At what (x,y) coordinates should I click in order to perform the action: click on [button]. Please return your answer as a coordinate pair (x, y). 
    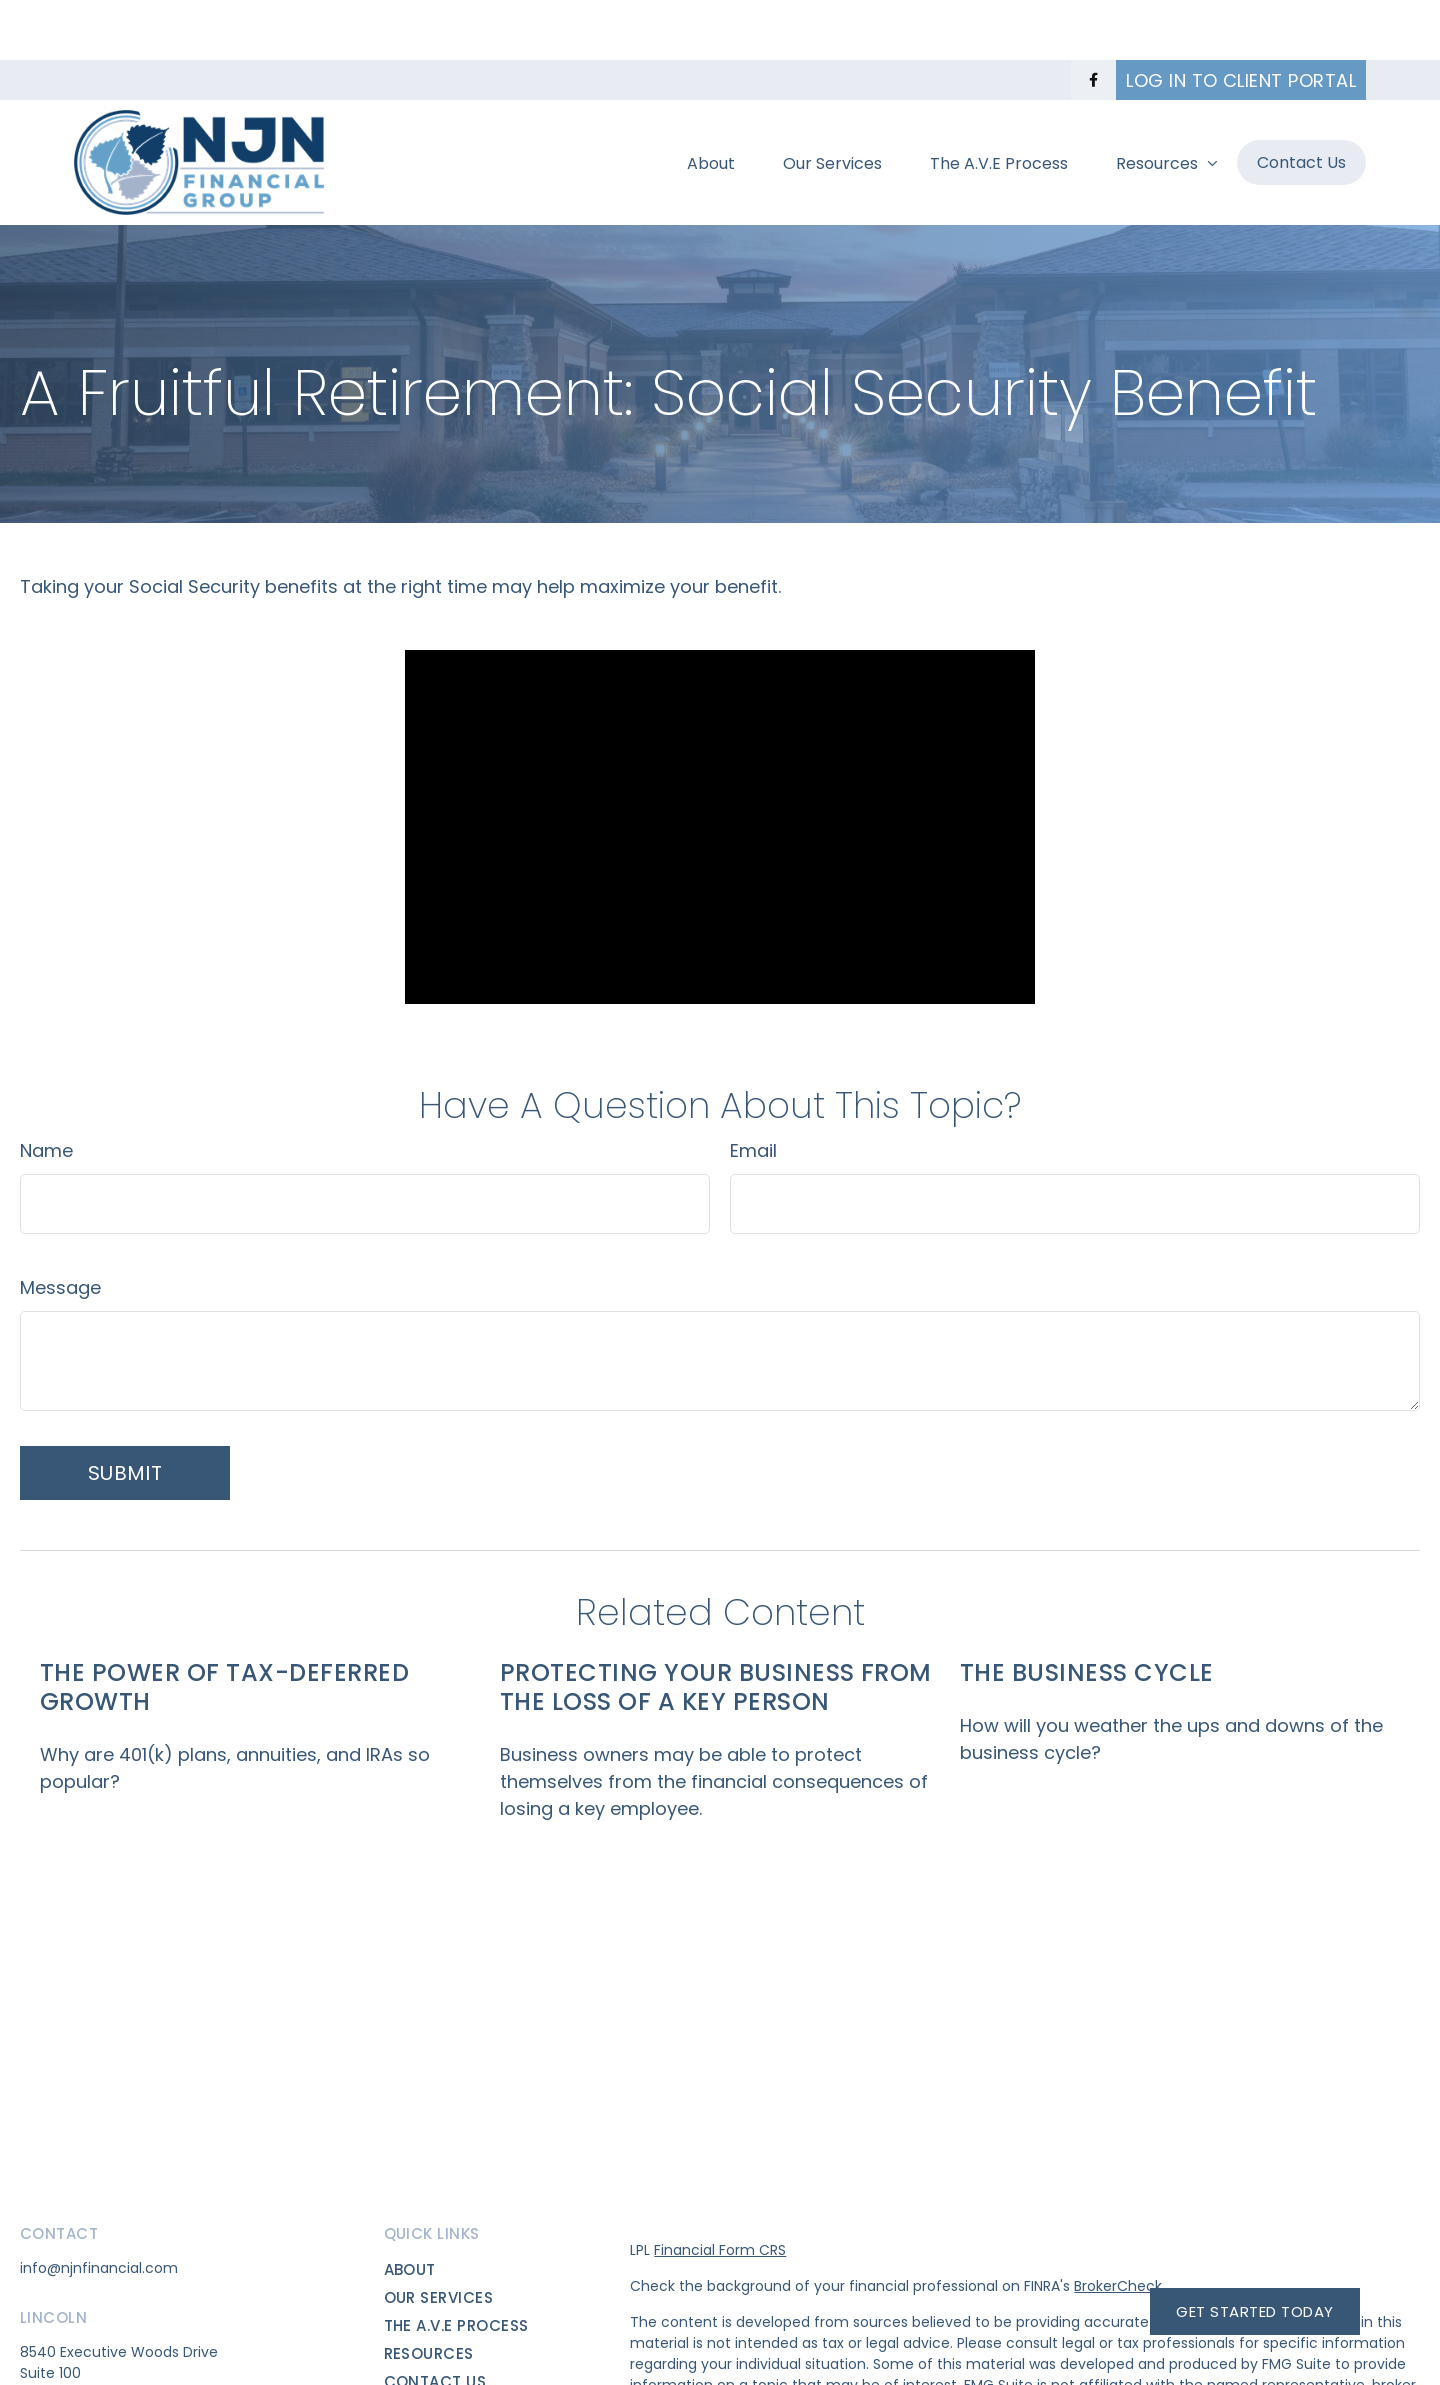
    Looking at the image, I should click on (711, 102).